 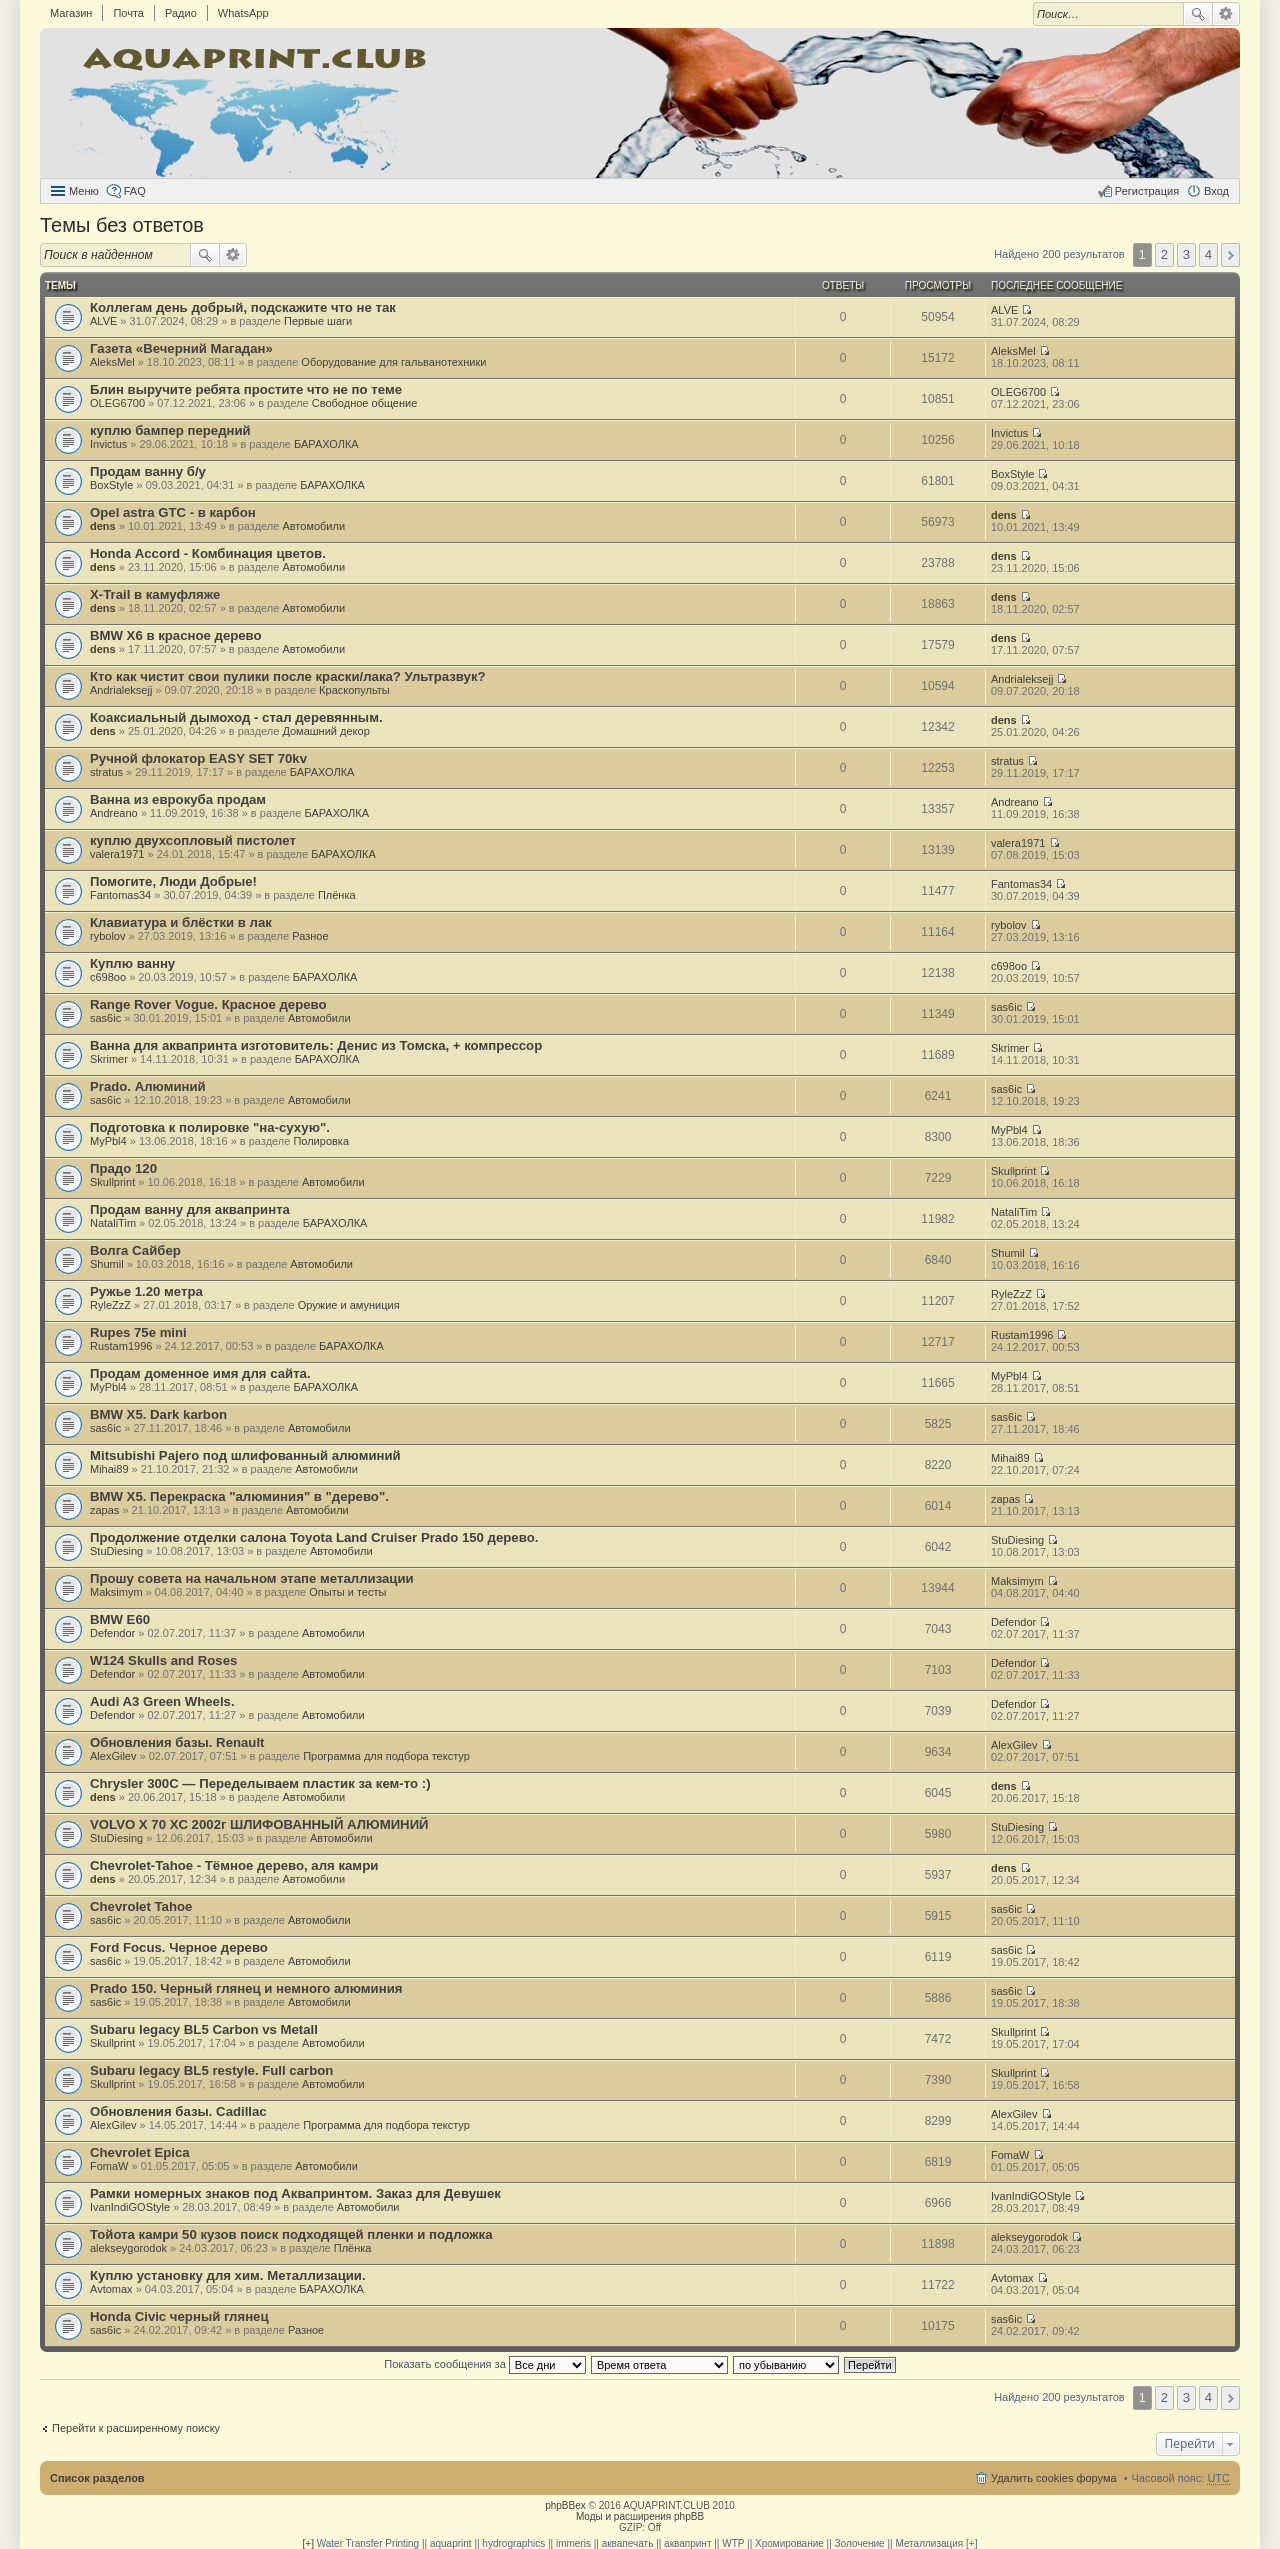 What do you see at coordinates (120, 895) in the screenshot?
I see `Fantomas34` at bounding box center [120, 895].